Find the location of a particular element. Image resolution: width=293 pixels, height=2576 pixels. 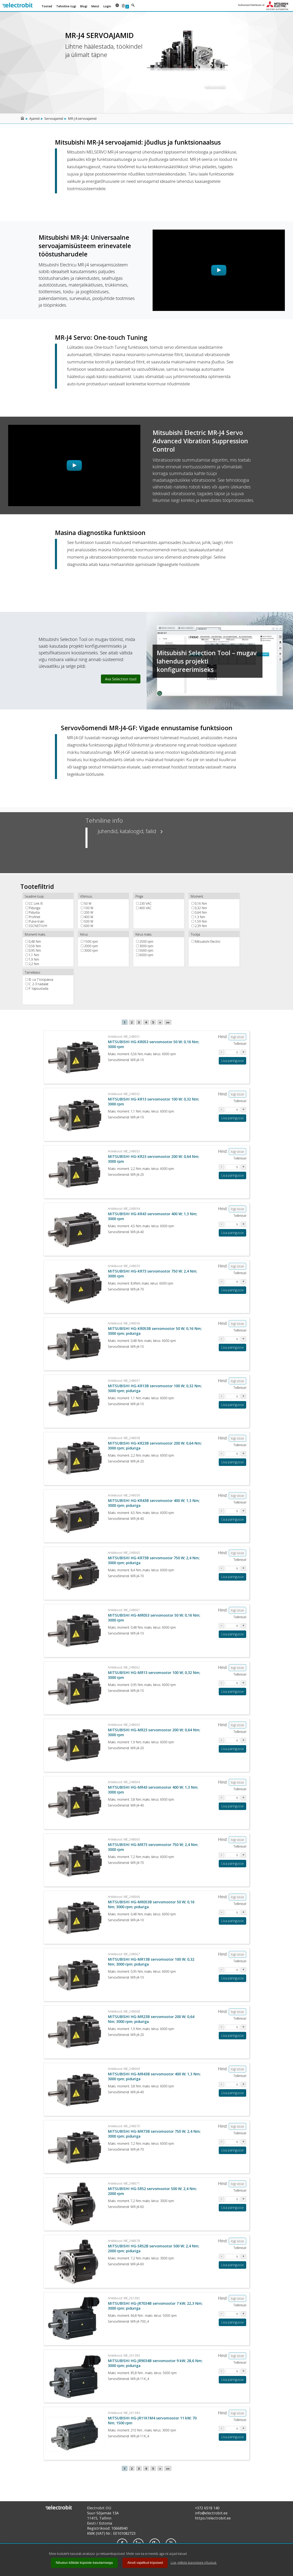

[Suurenda kogust tootel ME_261383] is located at coordinates (243, 2371).